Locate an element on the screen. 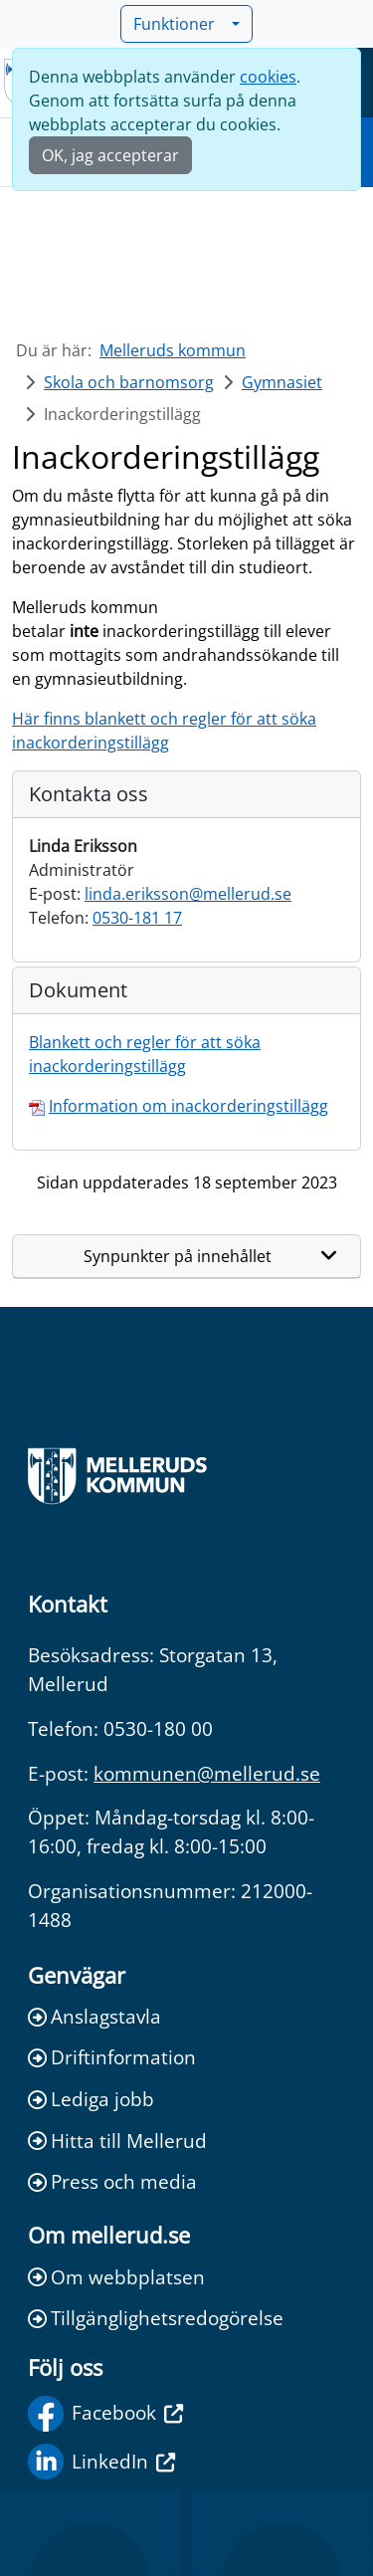  cookies is located at coordinates (268, 77).